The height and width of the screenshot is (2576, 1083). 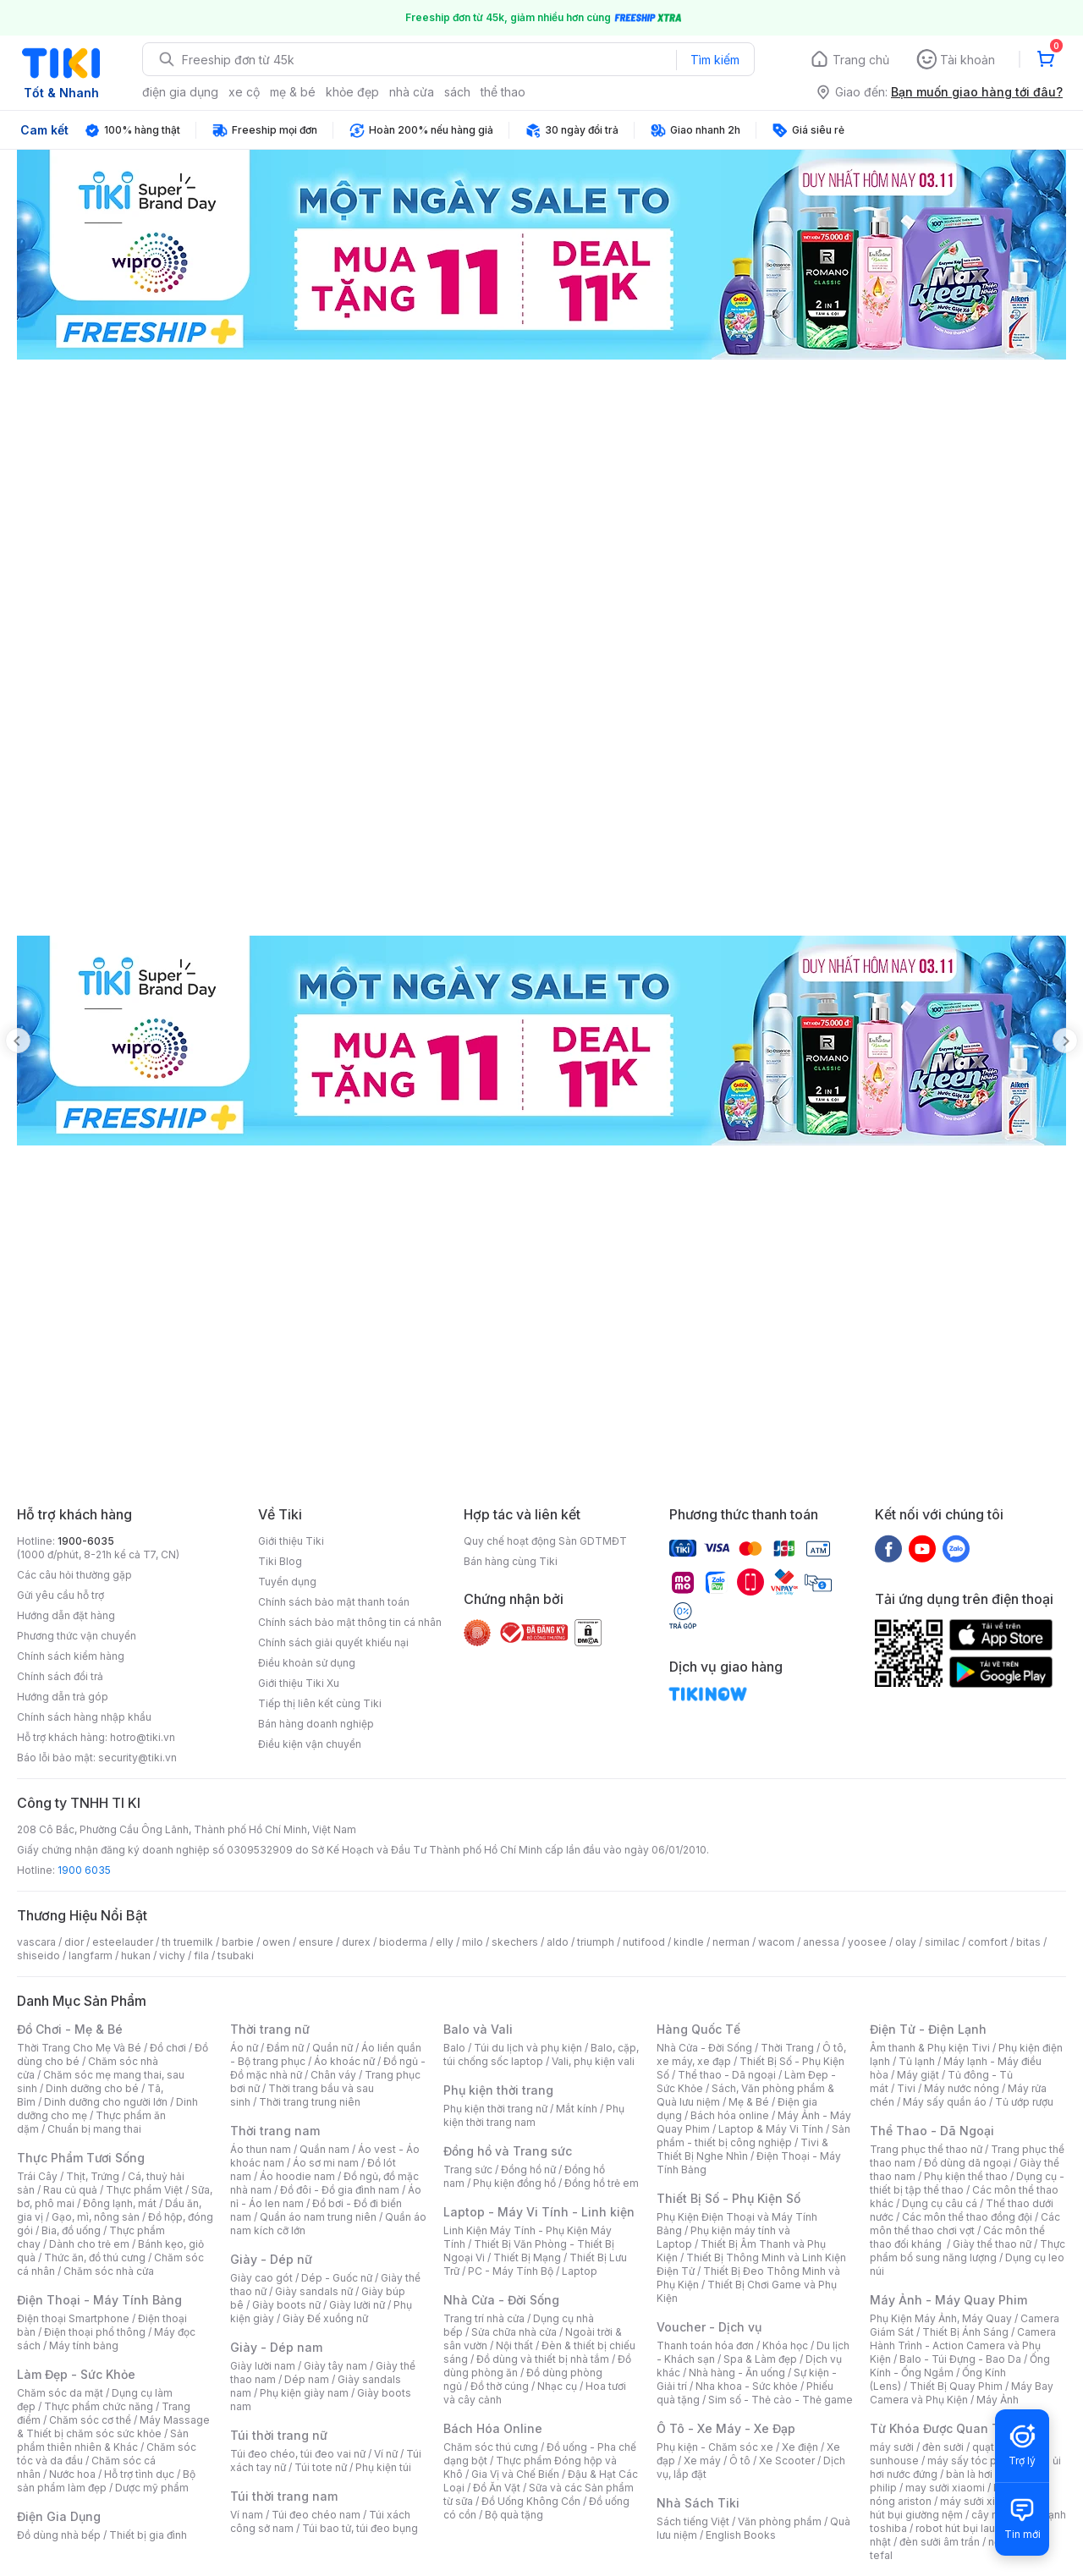 What do you see at coordinates (122, 1942) in the screenshot?
I see `esteelauder` at bounding box center [122, 1942].